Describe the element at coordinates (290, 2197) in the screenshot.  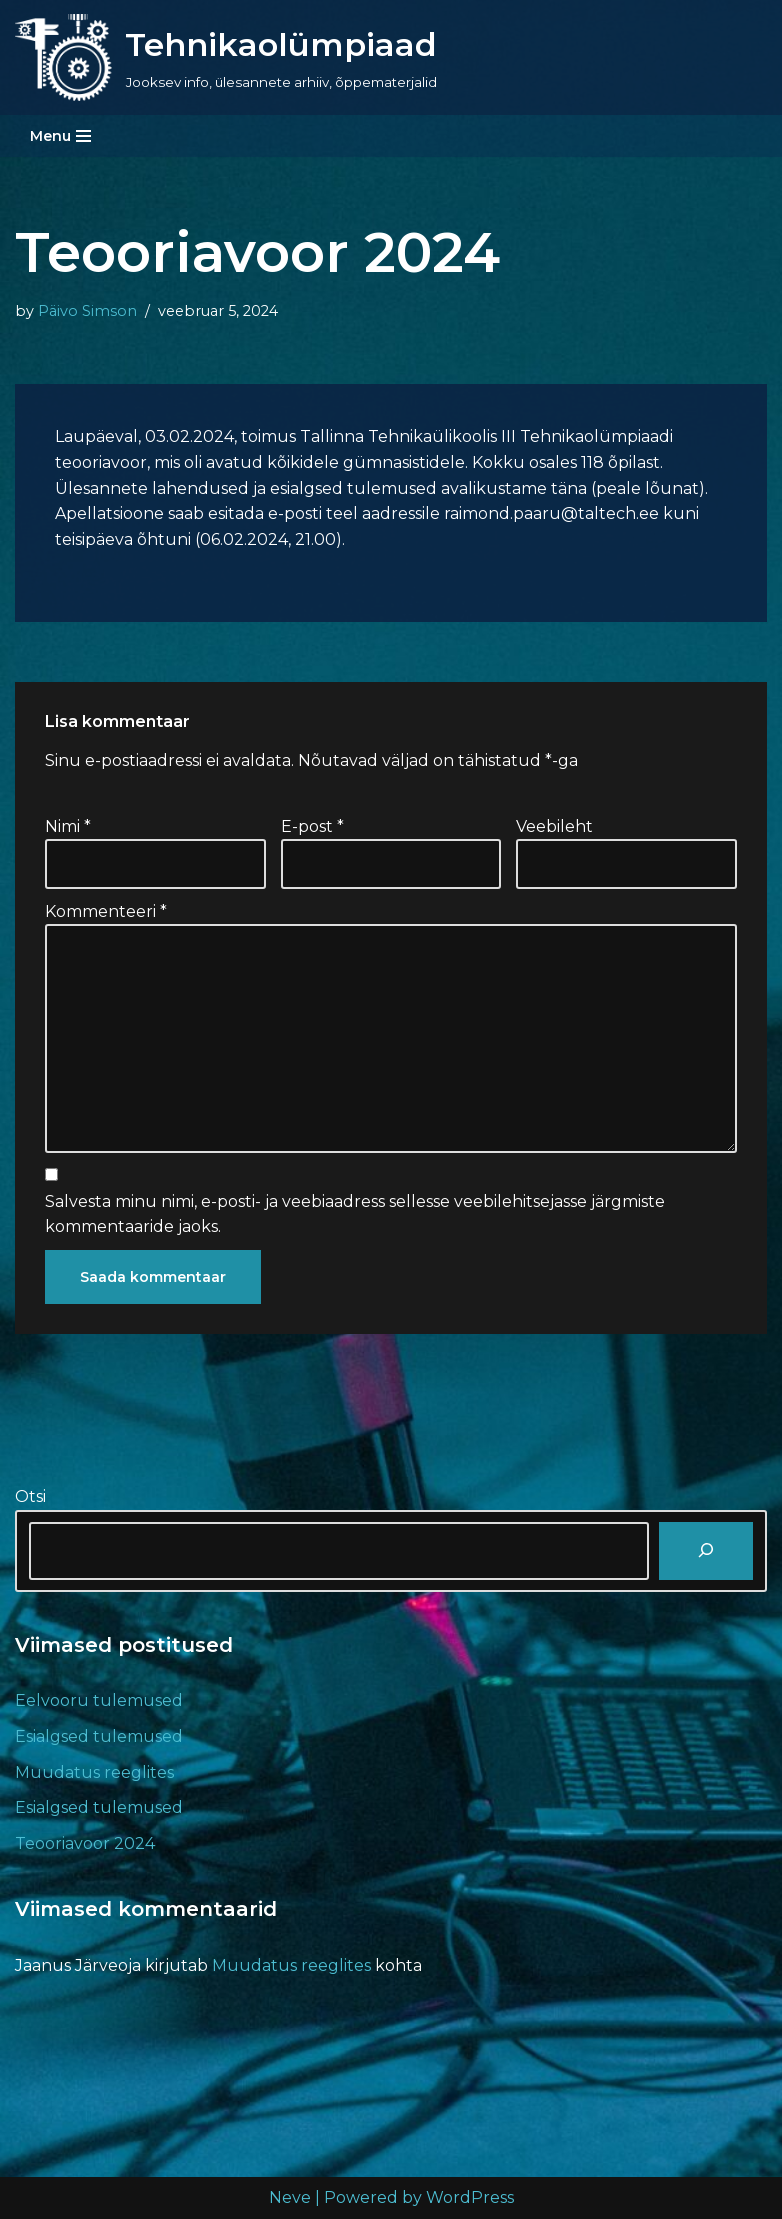
I see `Neve` at that location.